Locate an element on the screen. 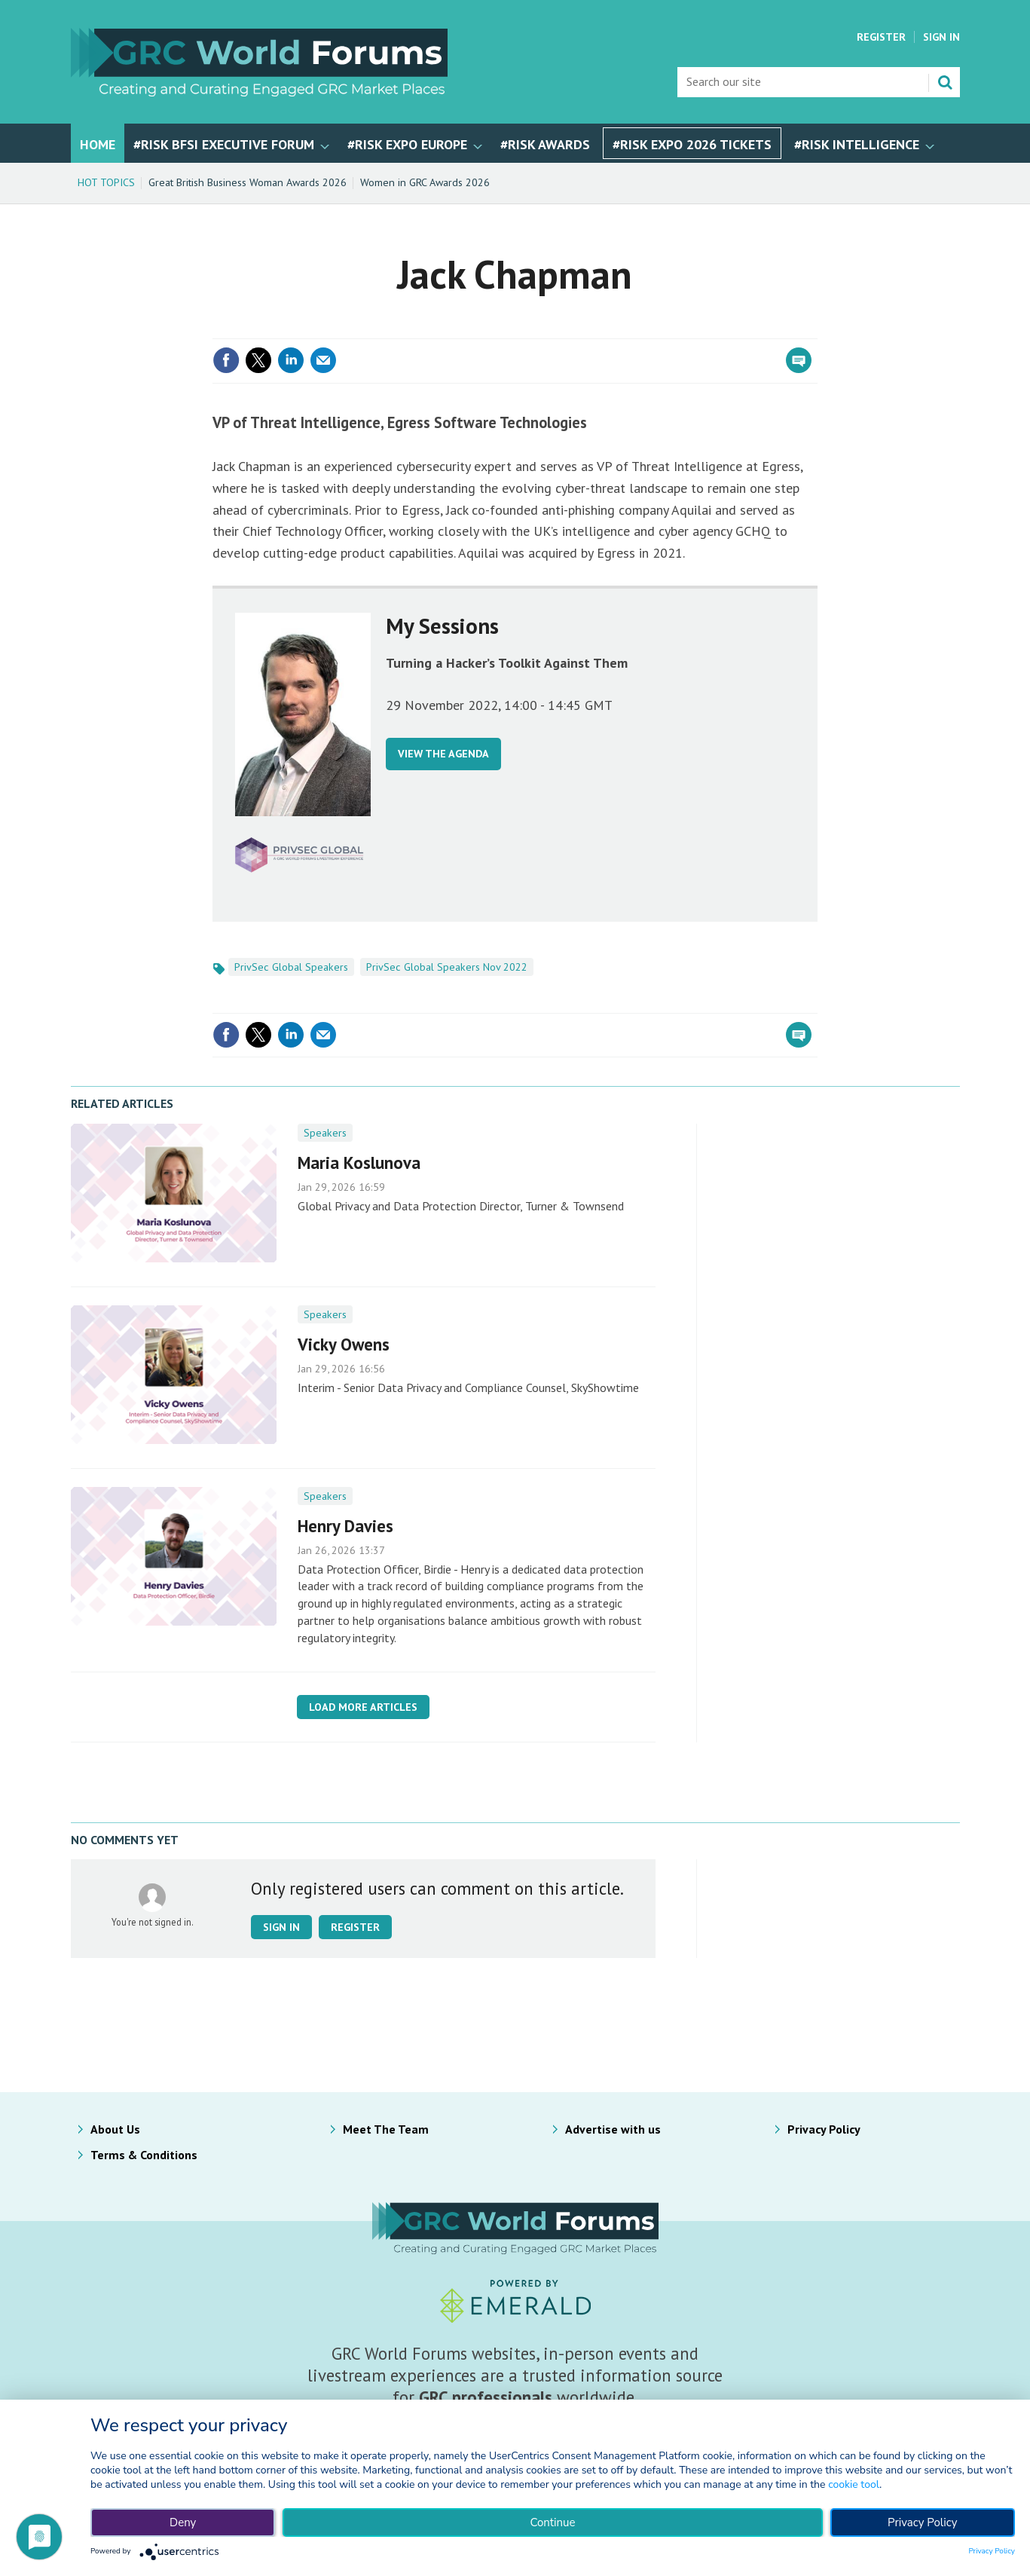  Vicky Owens is located at coordinates (344, 1344).